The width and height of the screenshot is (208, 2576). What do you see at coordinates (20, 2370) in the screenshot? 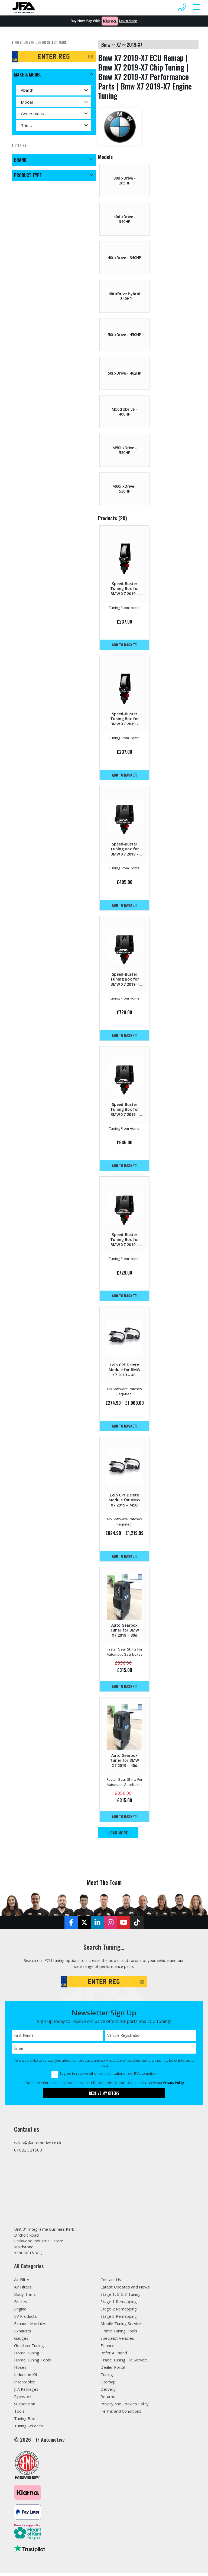
I see `Hoses` at bounding box center [20, 2370].